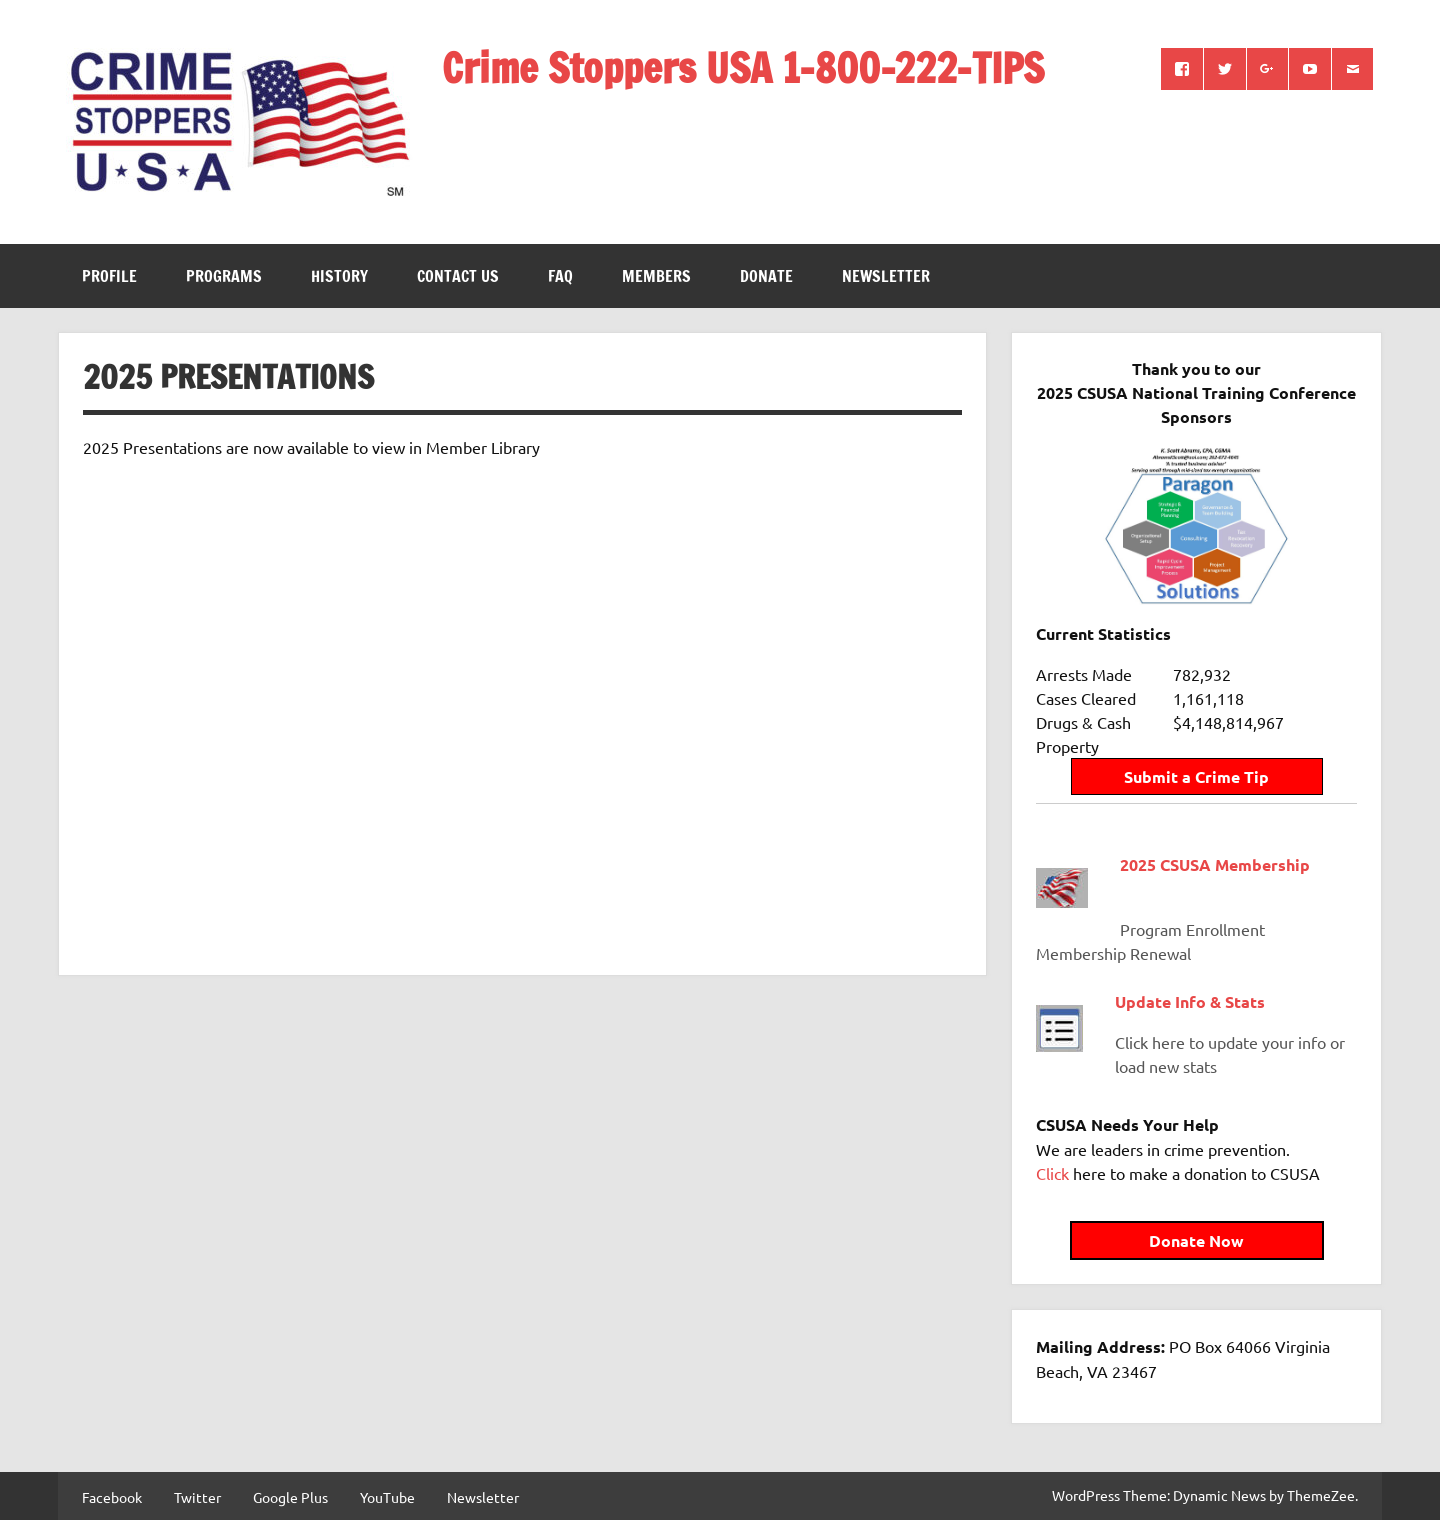  I want to click on Profile, so click(109, 276).